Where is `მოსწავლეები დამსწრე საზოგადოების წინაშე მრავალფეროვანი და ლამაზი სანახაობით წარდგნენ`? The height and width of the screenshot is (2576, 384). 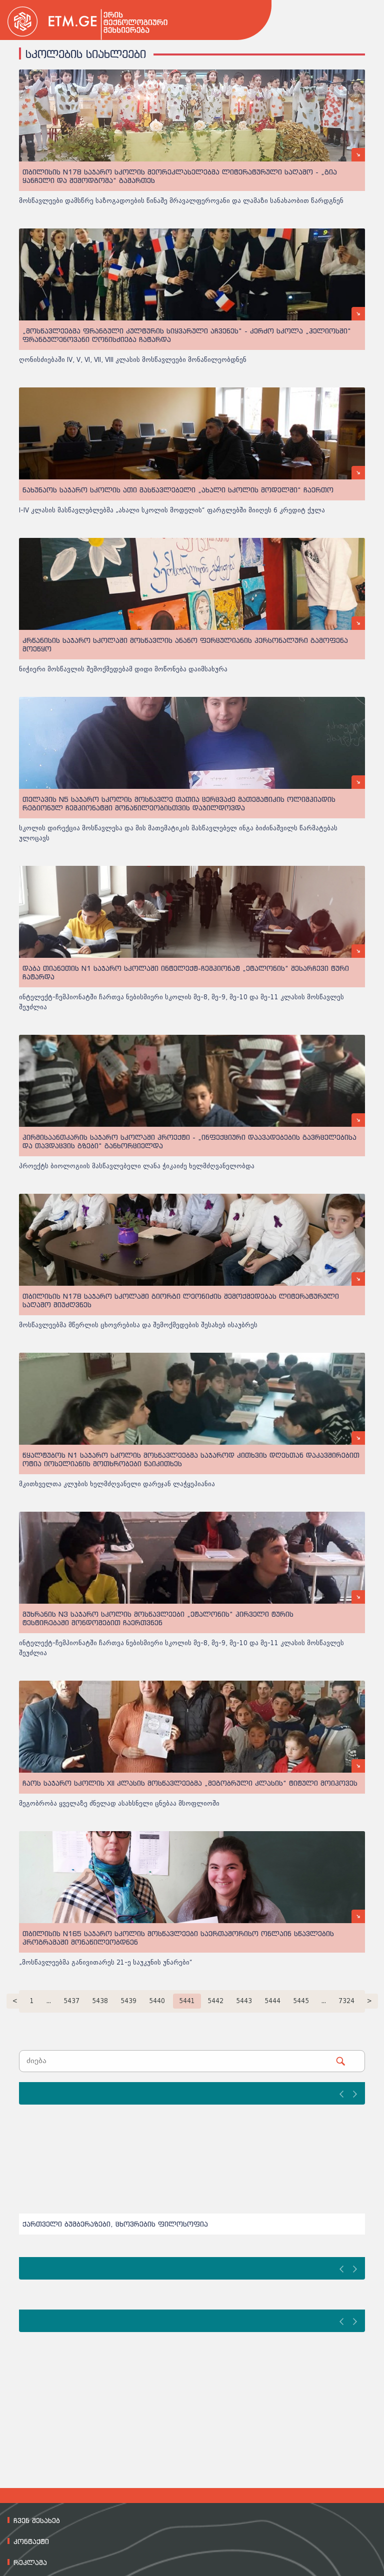
მოსწავლეები დამსწრე საზოგადოების წინაშე მრავალფეროვანი და ლამაზი სანახაობით წარდგნენ is located at coordinates (181, 200).